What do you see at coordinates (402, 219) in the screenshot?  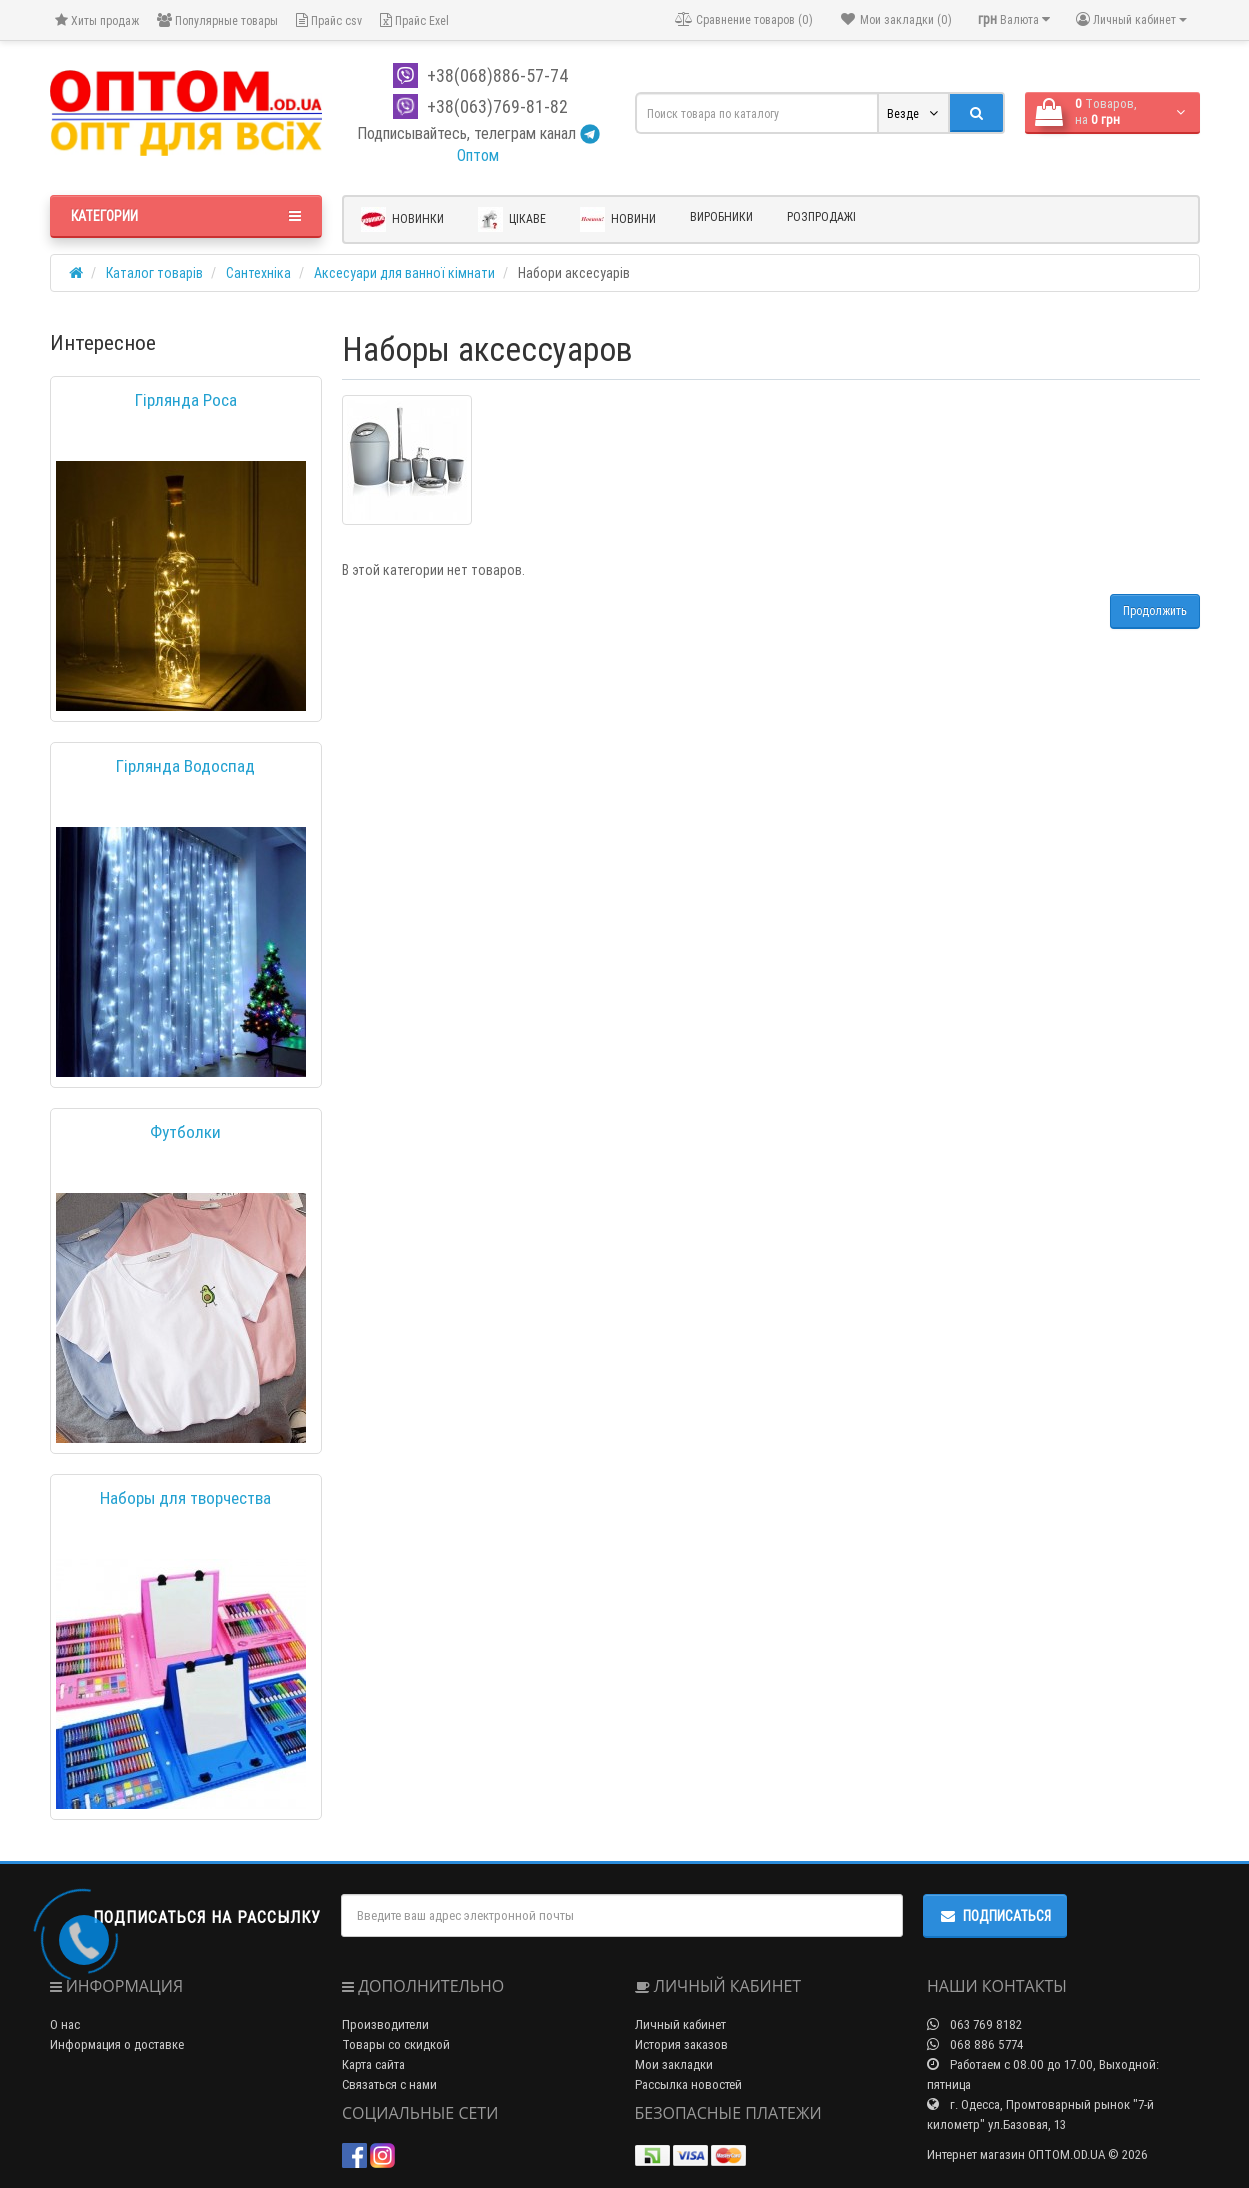 I see `Новинки` at bounding box center [402, 219].